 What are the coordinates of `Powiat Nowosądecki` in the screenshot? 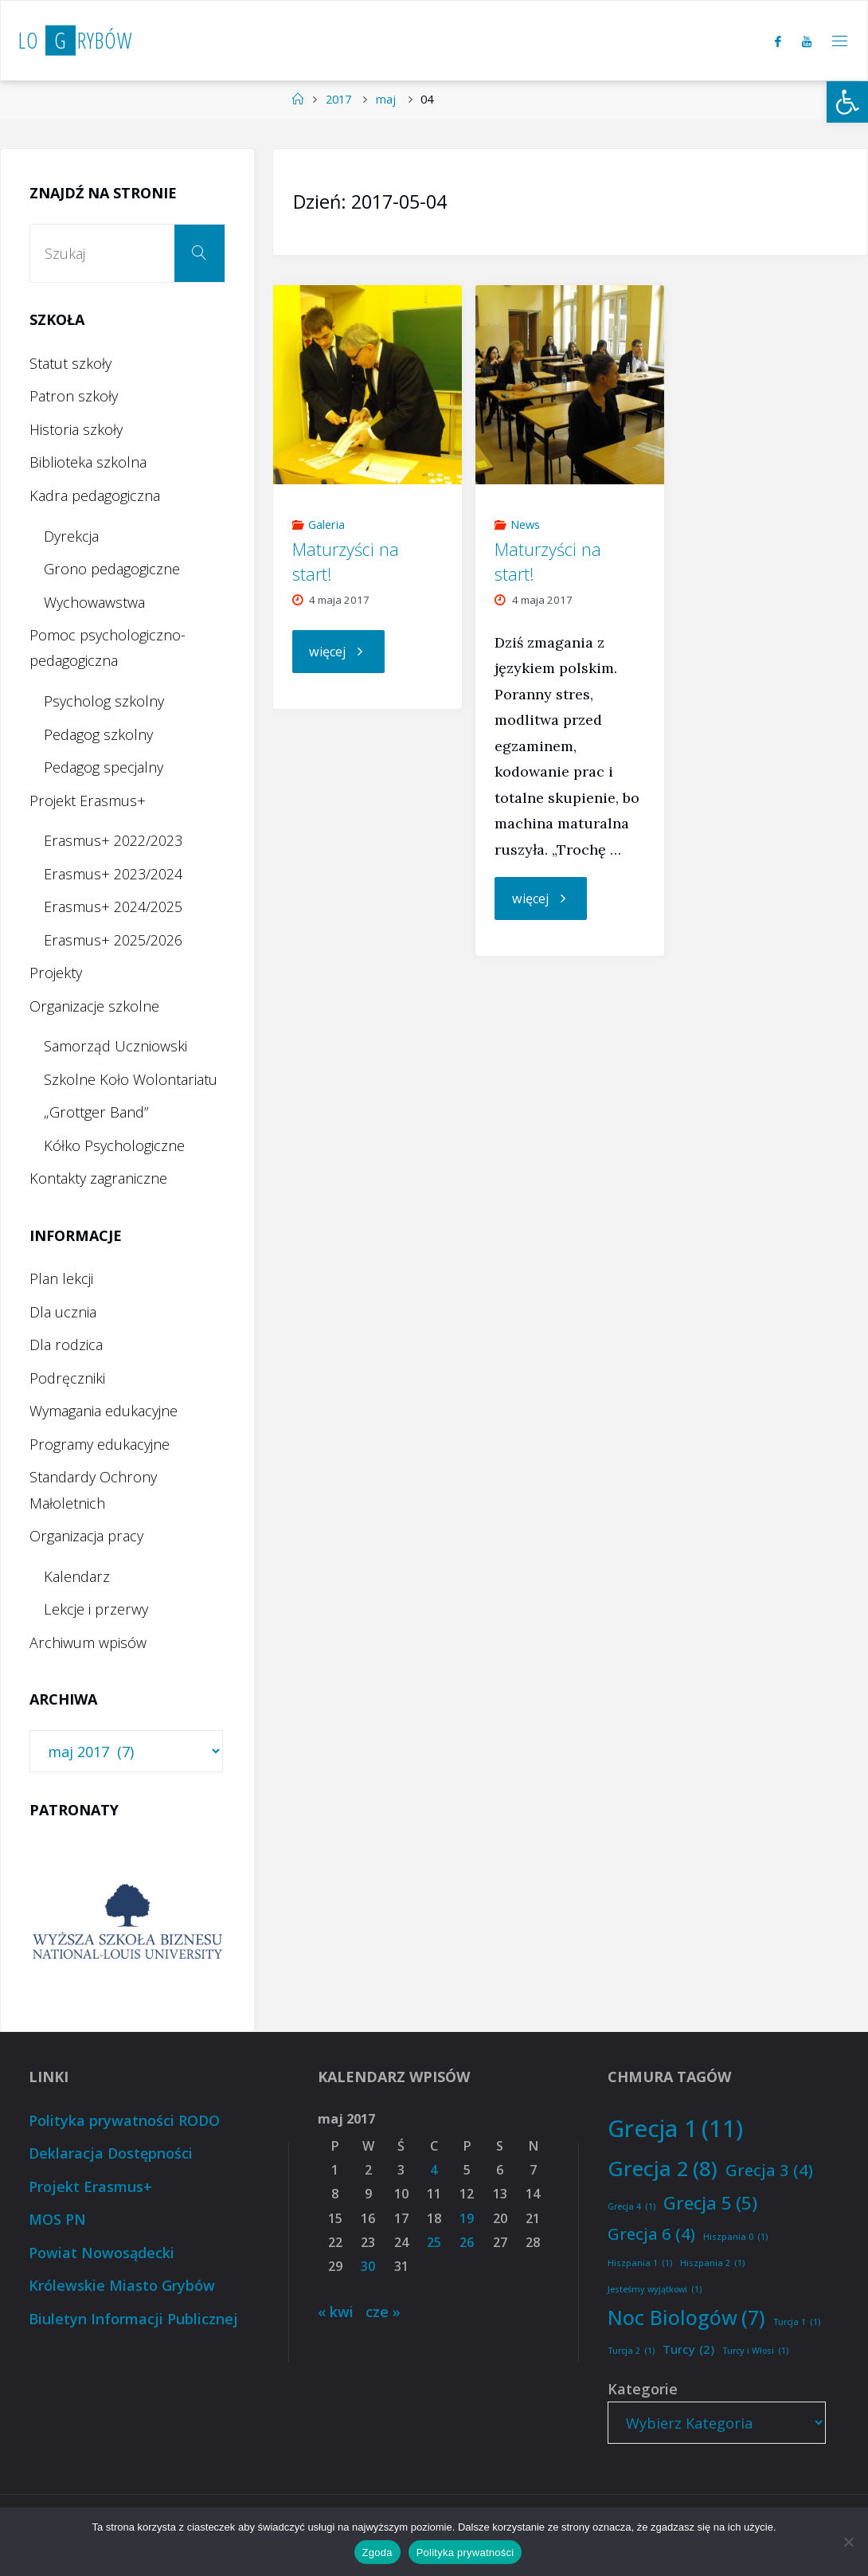 It's located at (101, 2252).